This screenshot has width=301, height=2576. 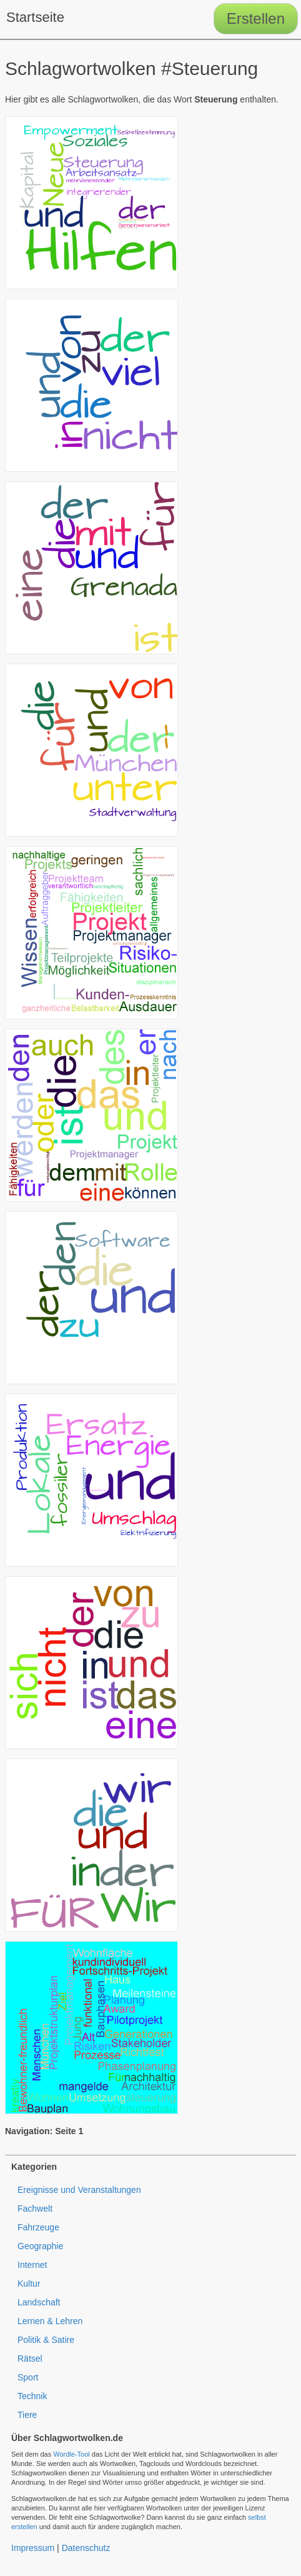 What do you see at coordinates (29, 2359) in the screenshot?
I see `Rätsel` at bounding box center [29, 2359].